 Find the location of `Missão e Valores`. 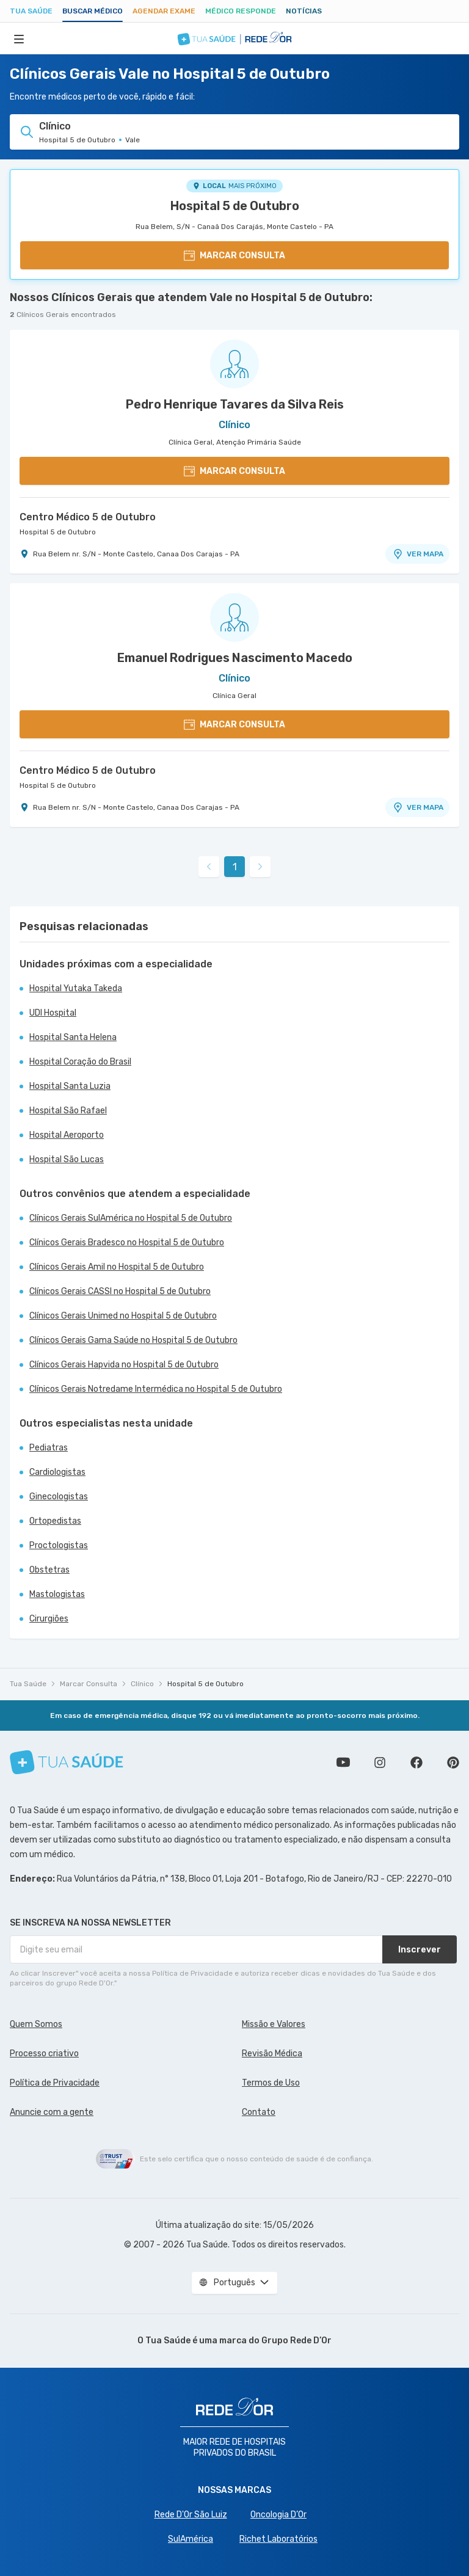

Missão e Valores is located at coordinates (273, 2024).